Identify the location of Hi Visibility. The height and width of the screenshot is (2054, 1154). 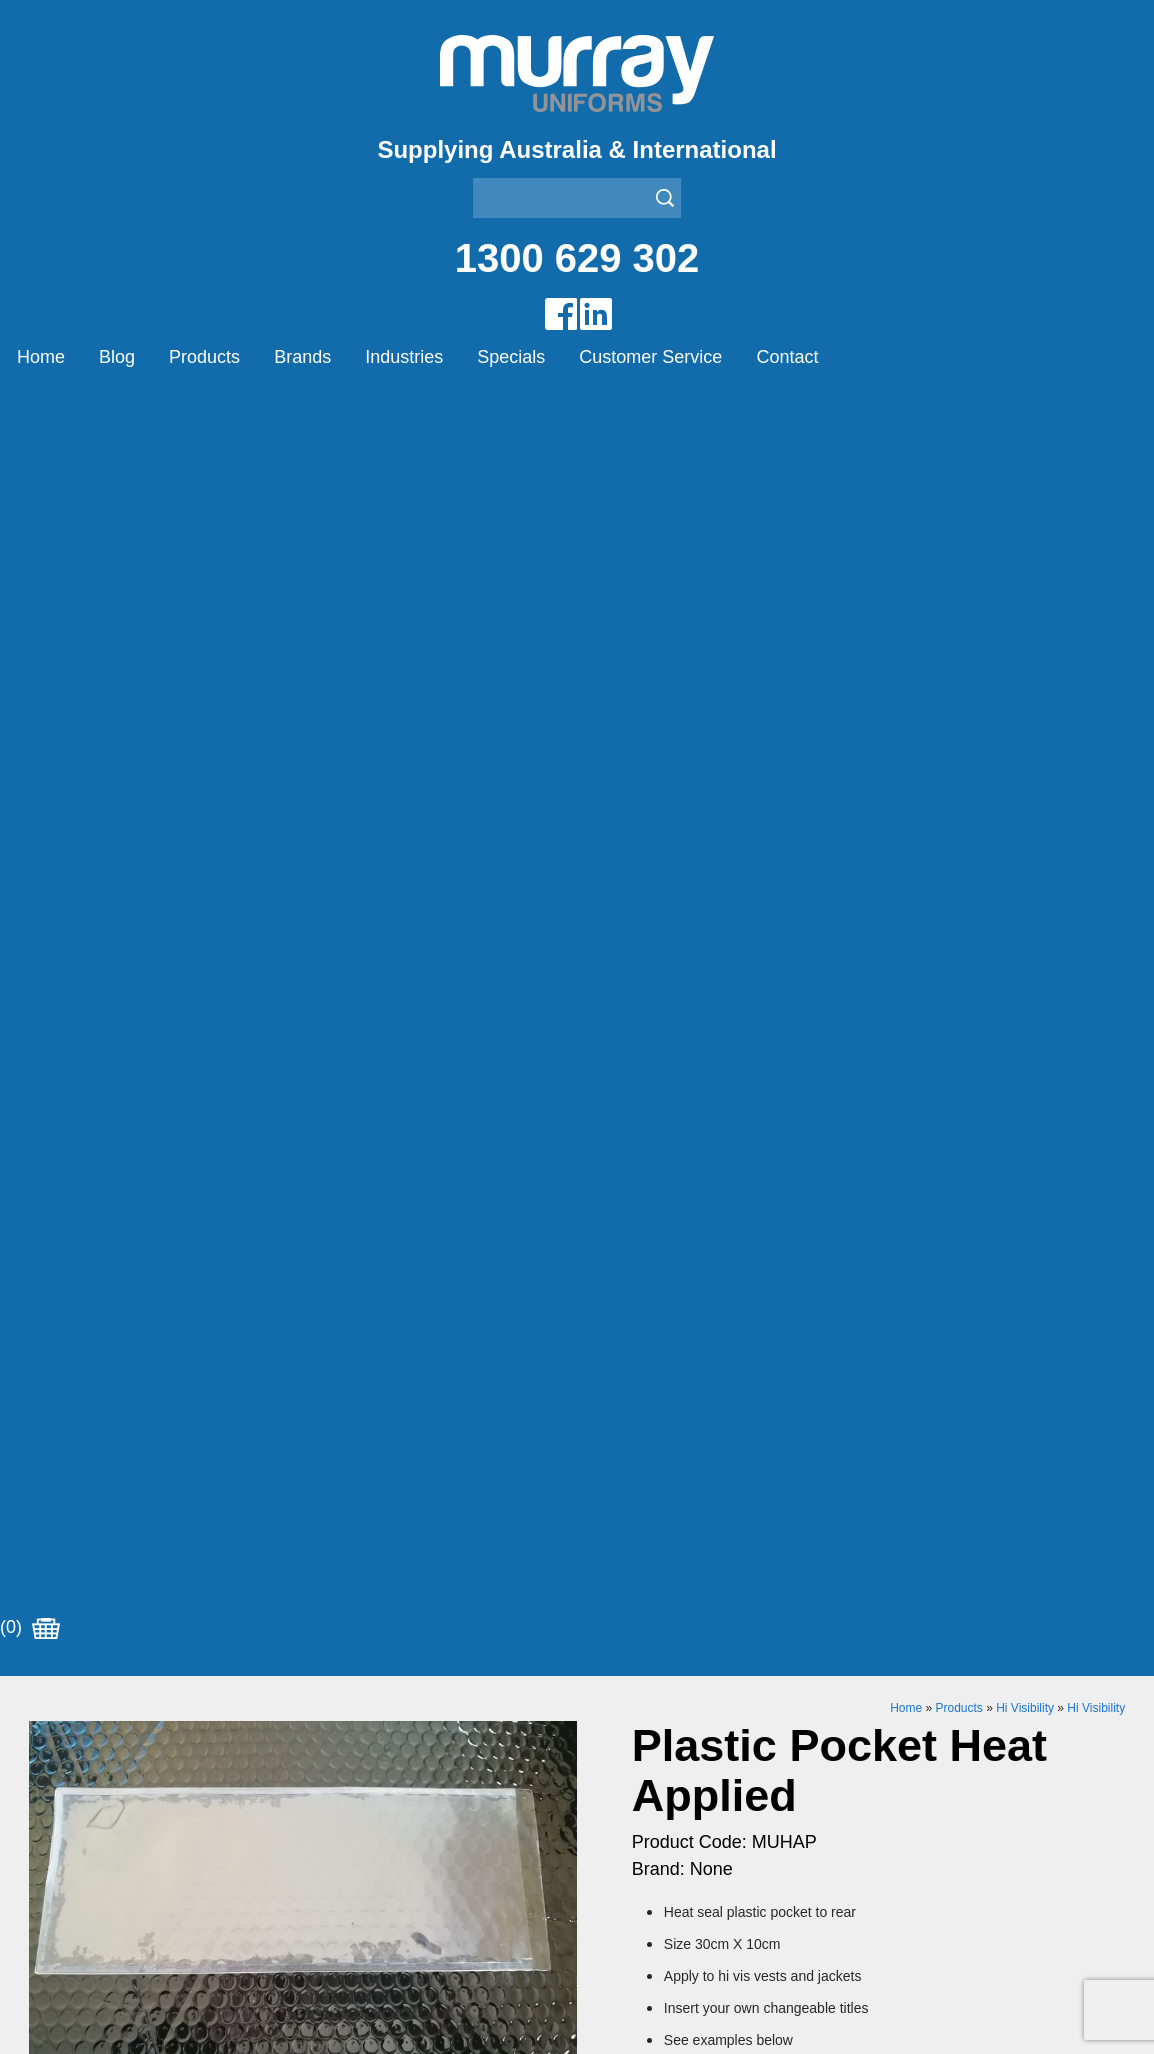
(1025, 489).